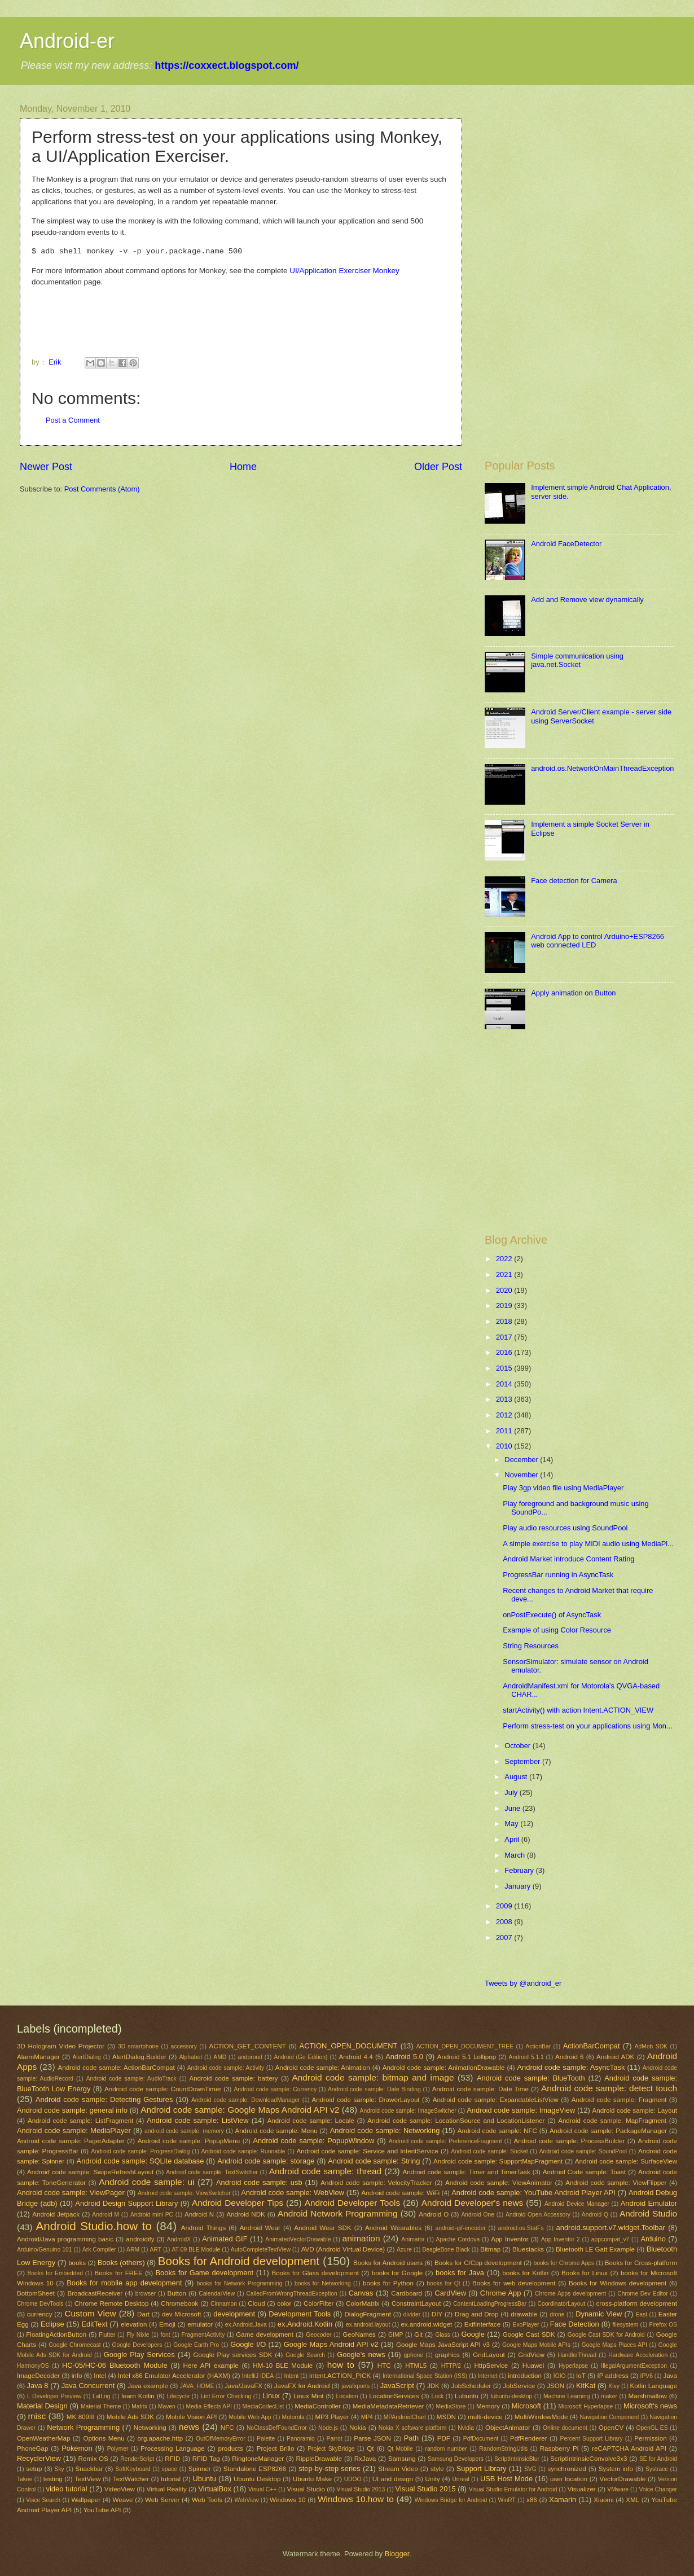 This screenshot has width=694, height=2576. I want to click on March, so click(515, 1855).